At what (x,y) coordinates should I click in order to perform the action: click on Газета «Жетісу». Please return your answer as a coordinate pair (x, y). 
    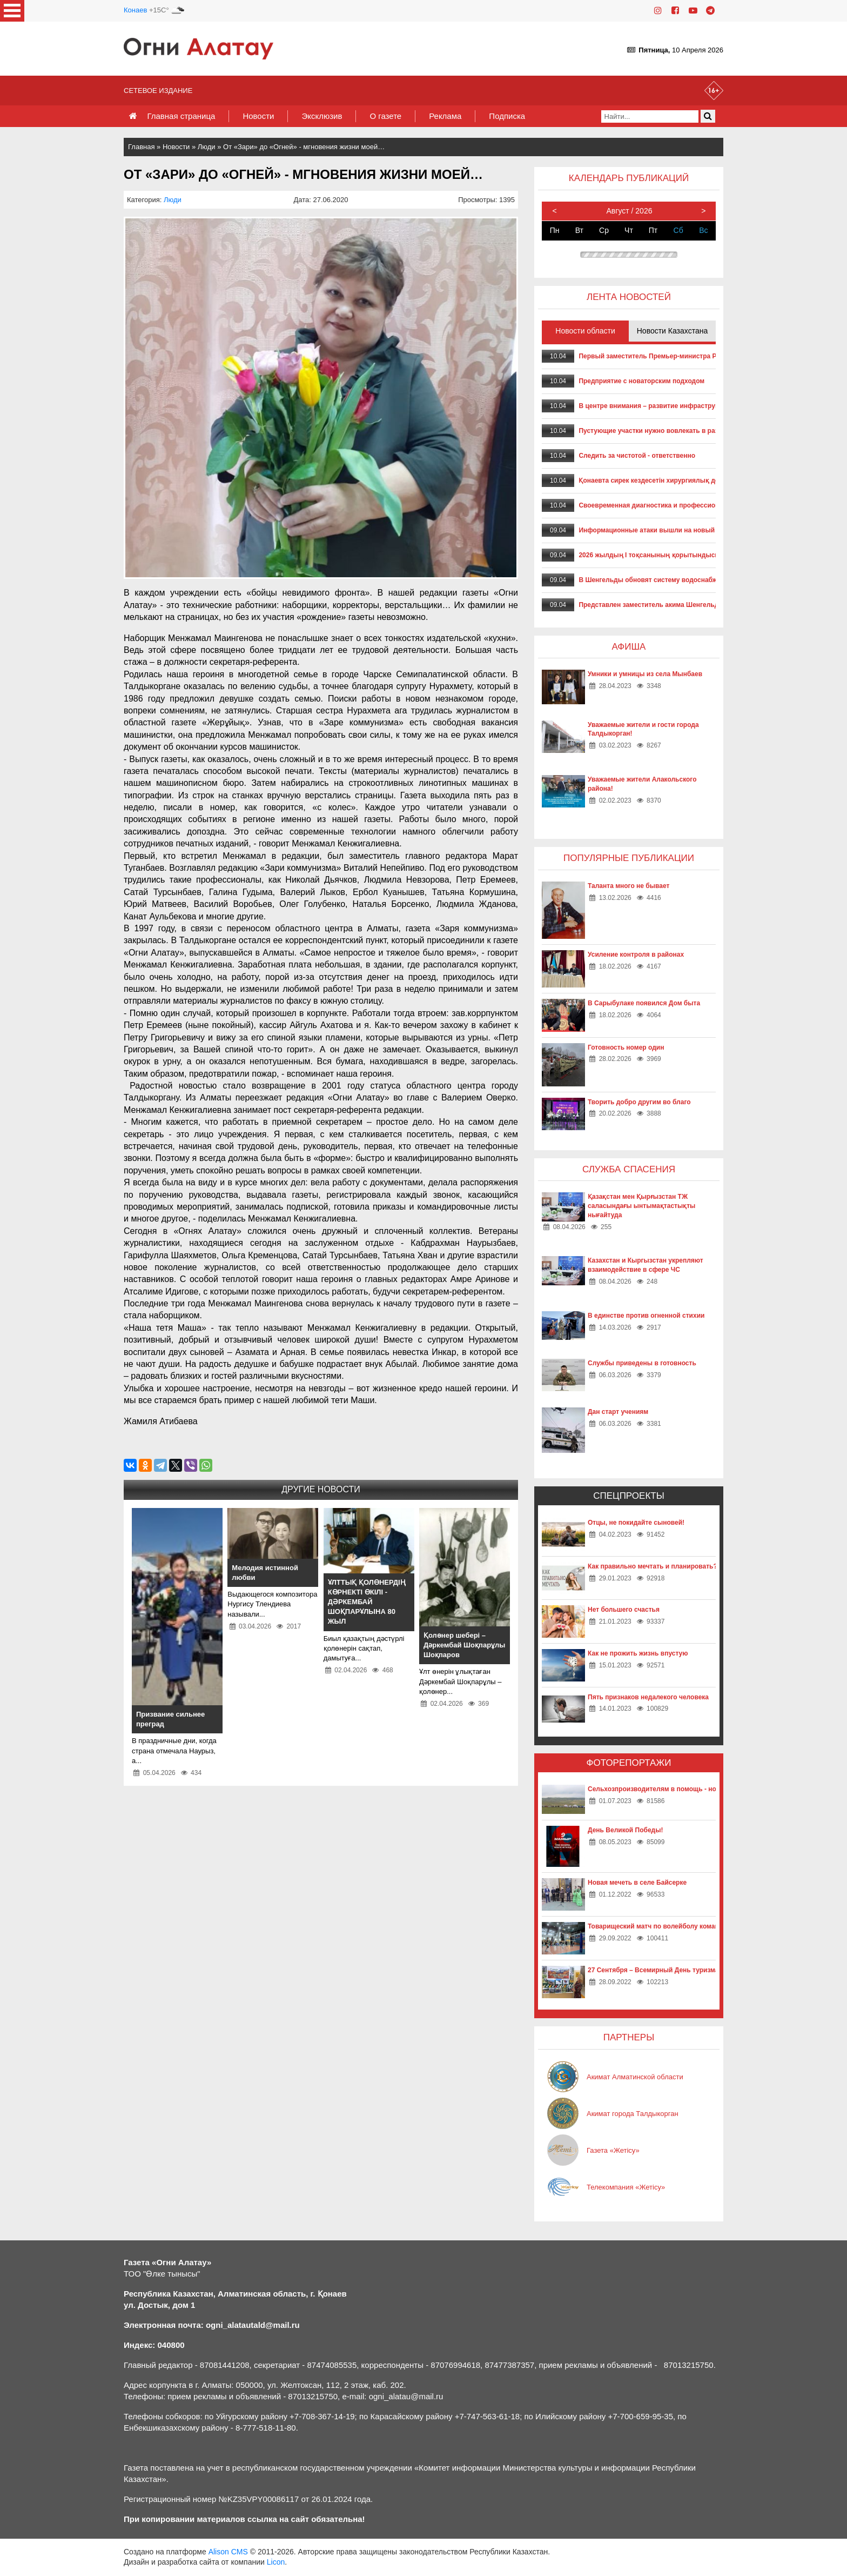
    Looking at the image, I should click on (613, 2150).